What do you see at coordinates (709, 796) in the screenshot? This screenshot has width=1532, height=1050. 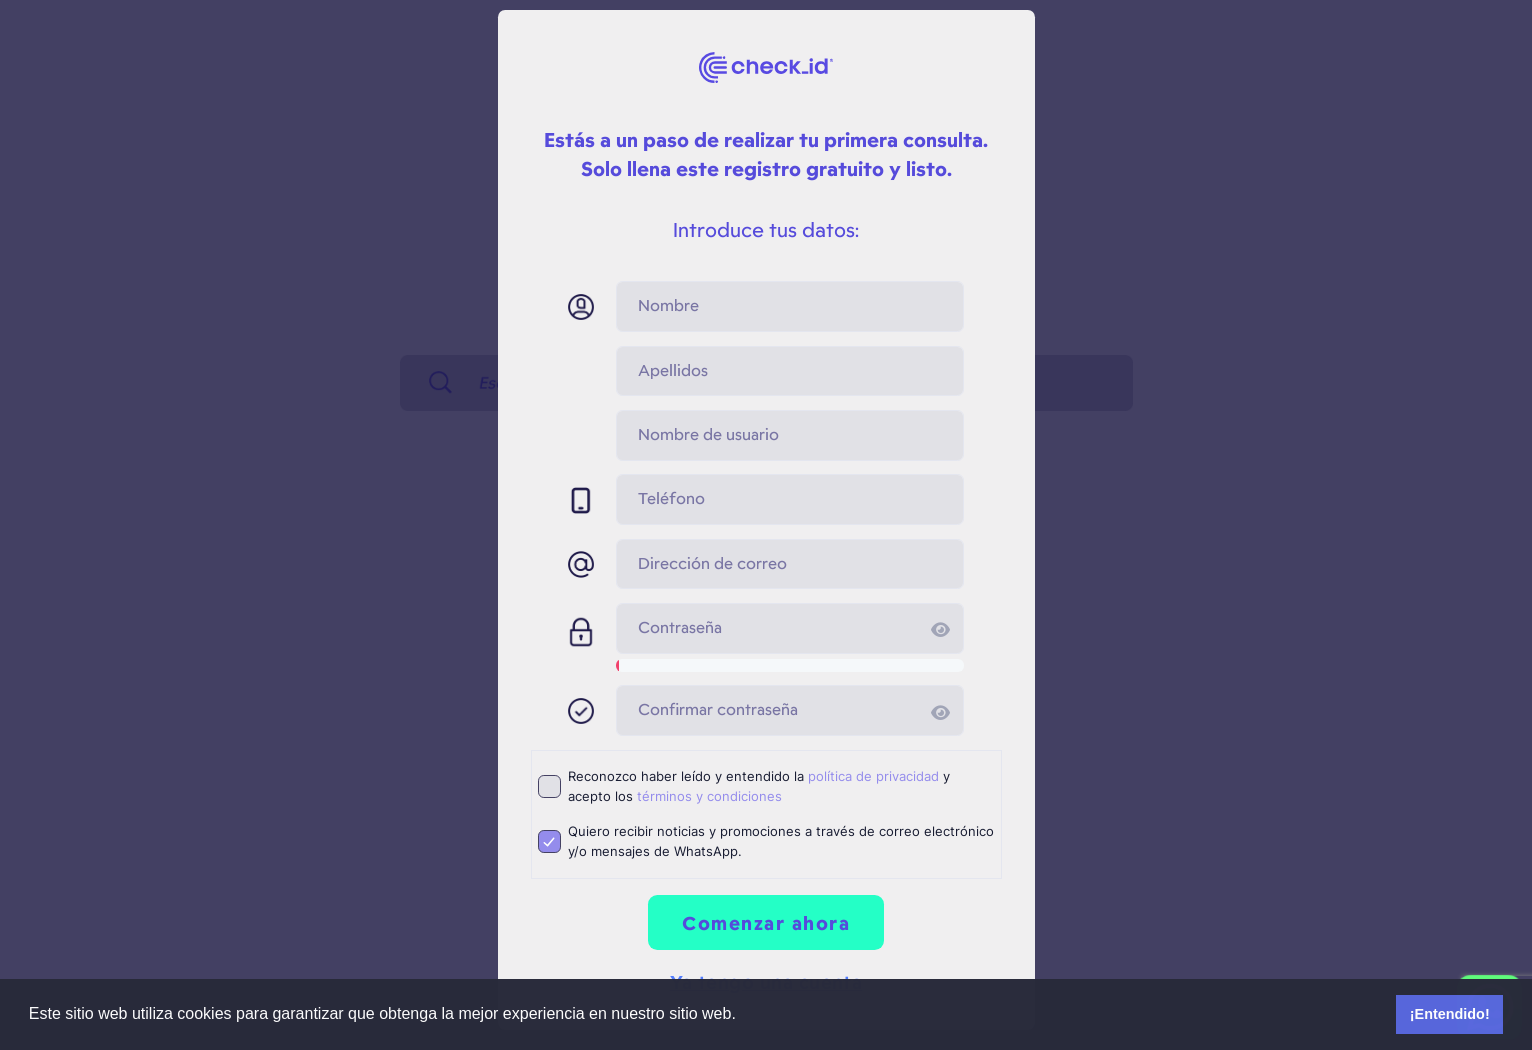 I see `términos y condiciones` at bounding box center [709, 796].